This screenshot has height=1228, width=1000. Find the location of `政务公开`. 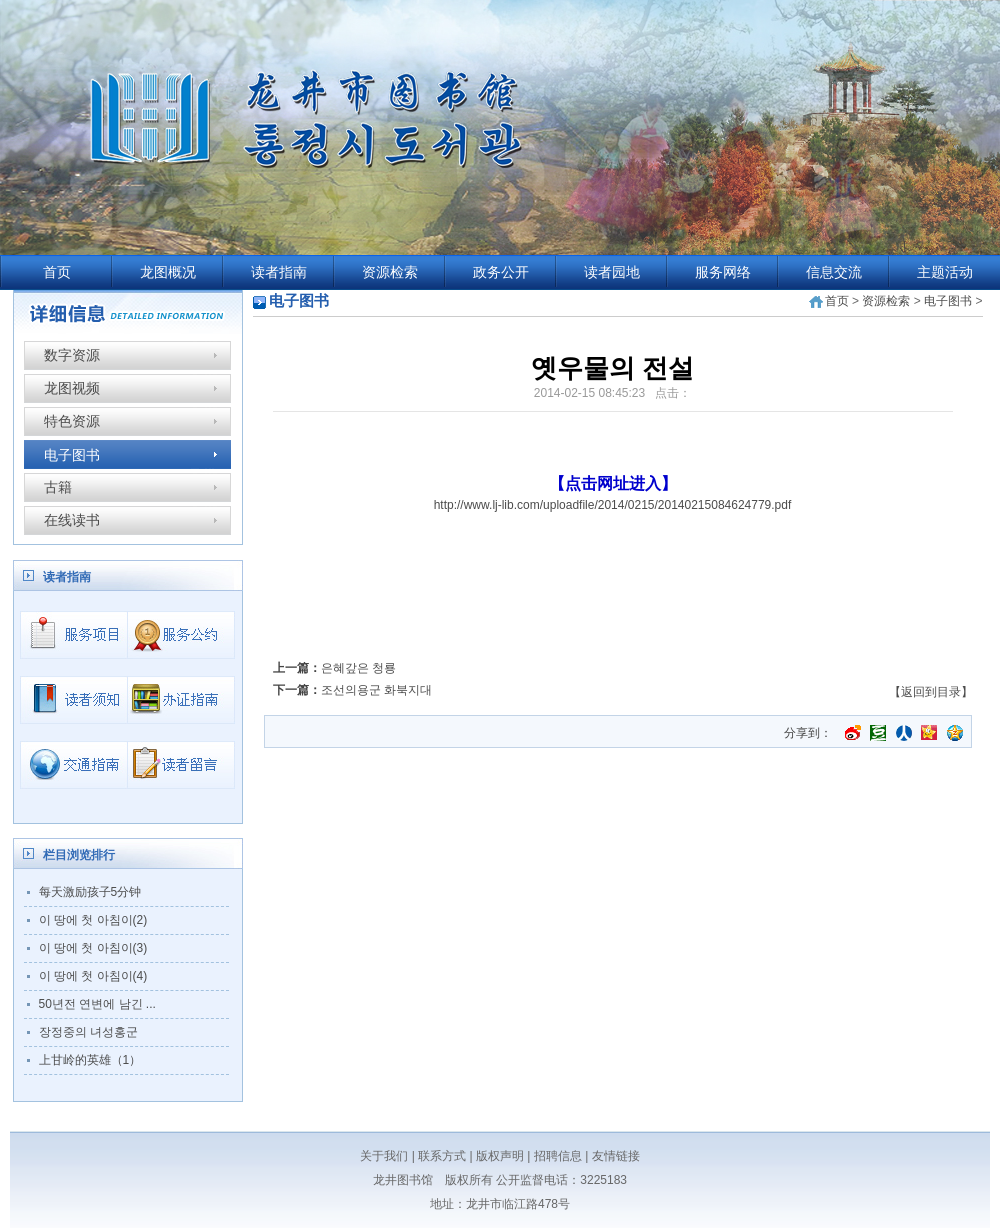

政务公开 is located at coordinates (501, 272).